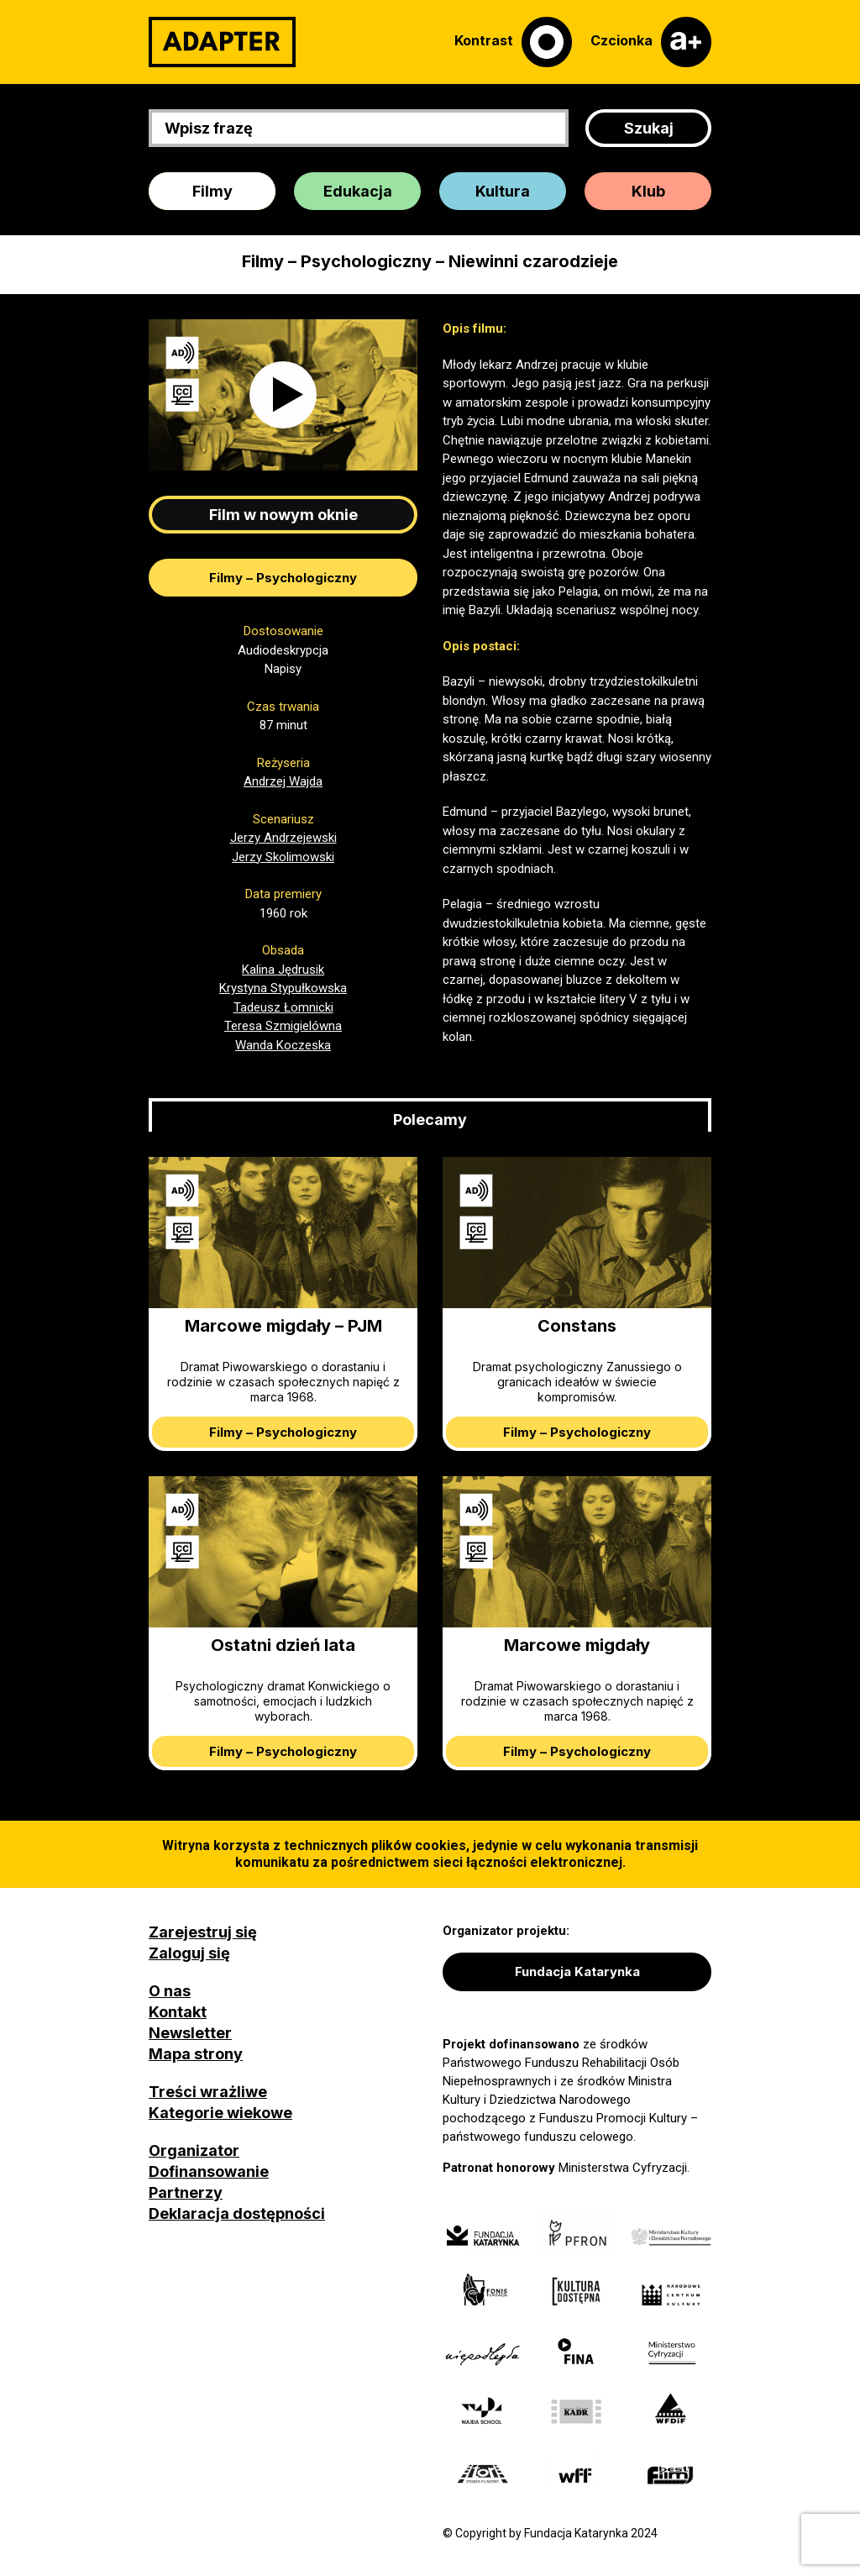 The image size is (860, 2576). I want to click on Teresa Szmigielówna, so click(283, 1025).